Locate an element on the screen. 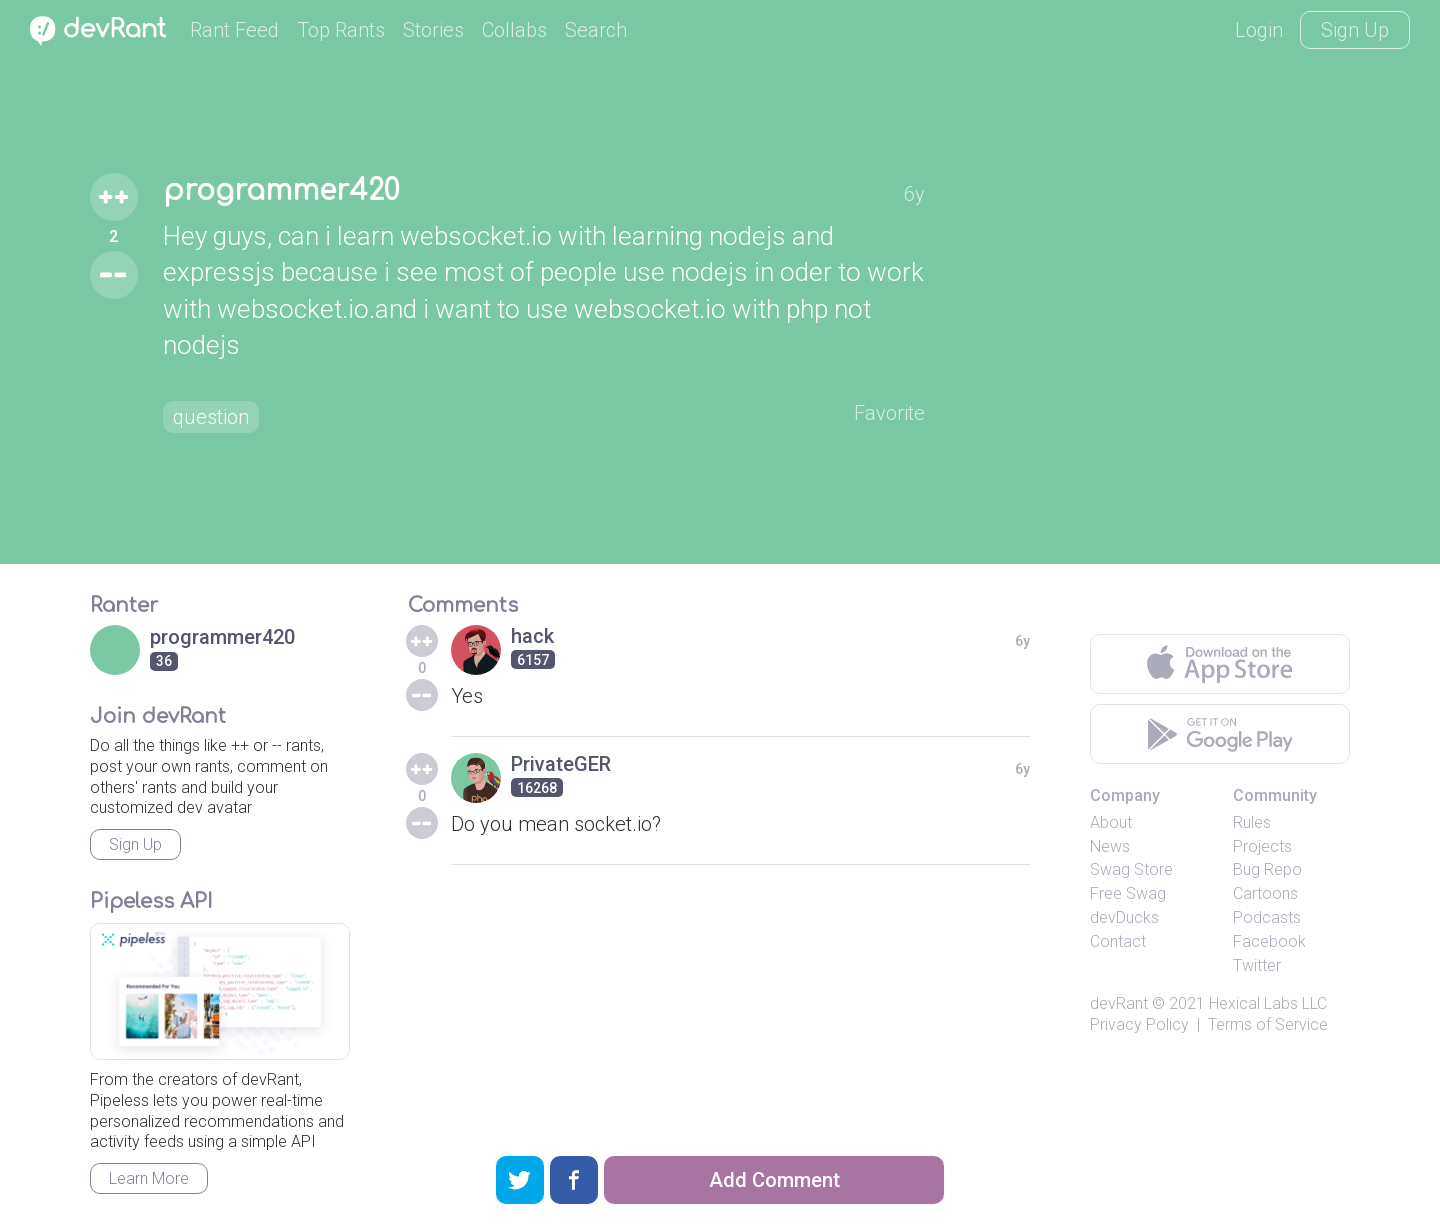  Rules is located at coordinates (1252, 822).